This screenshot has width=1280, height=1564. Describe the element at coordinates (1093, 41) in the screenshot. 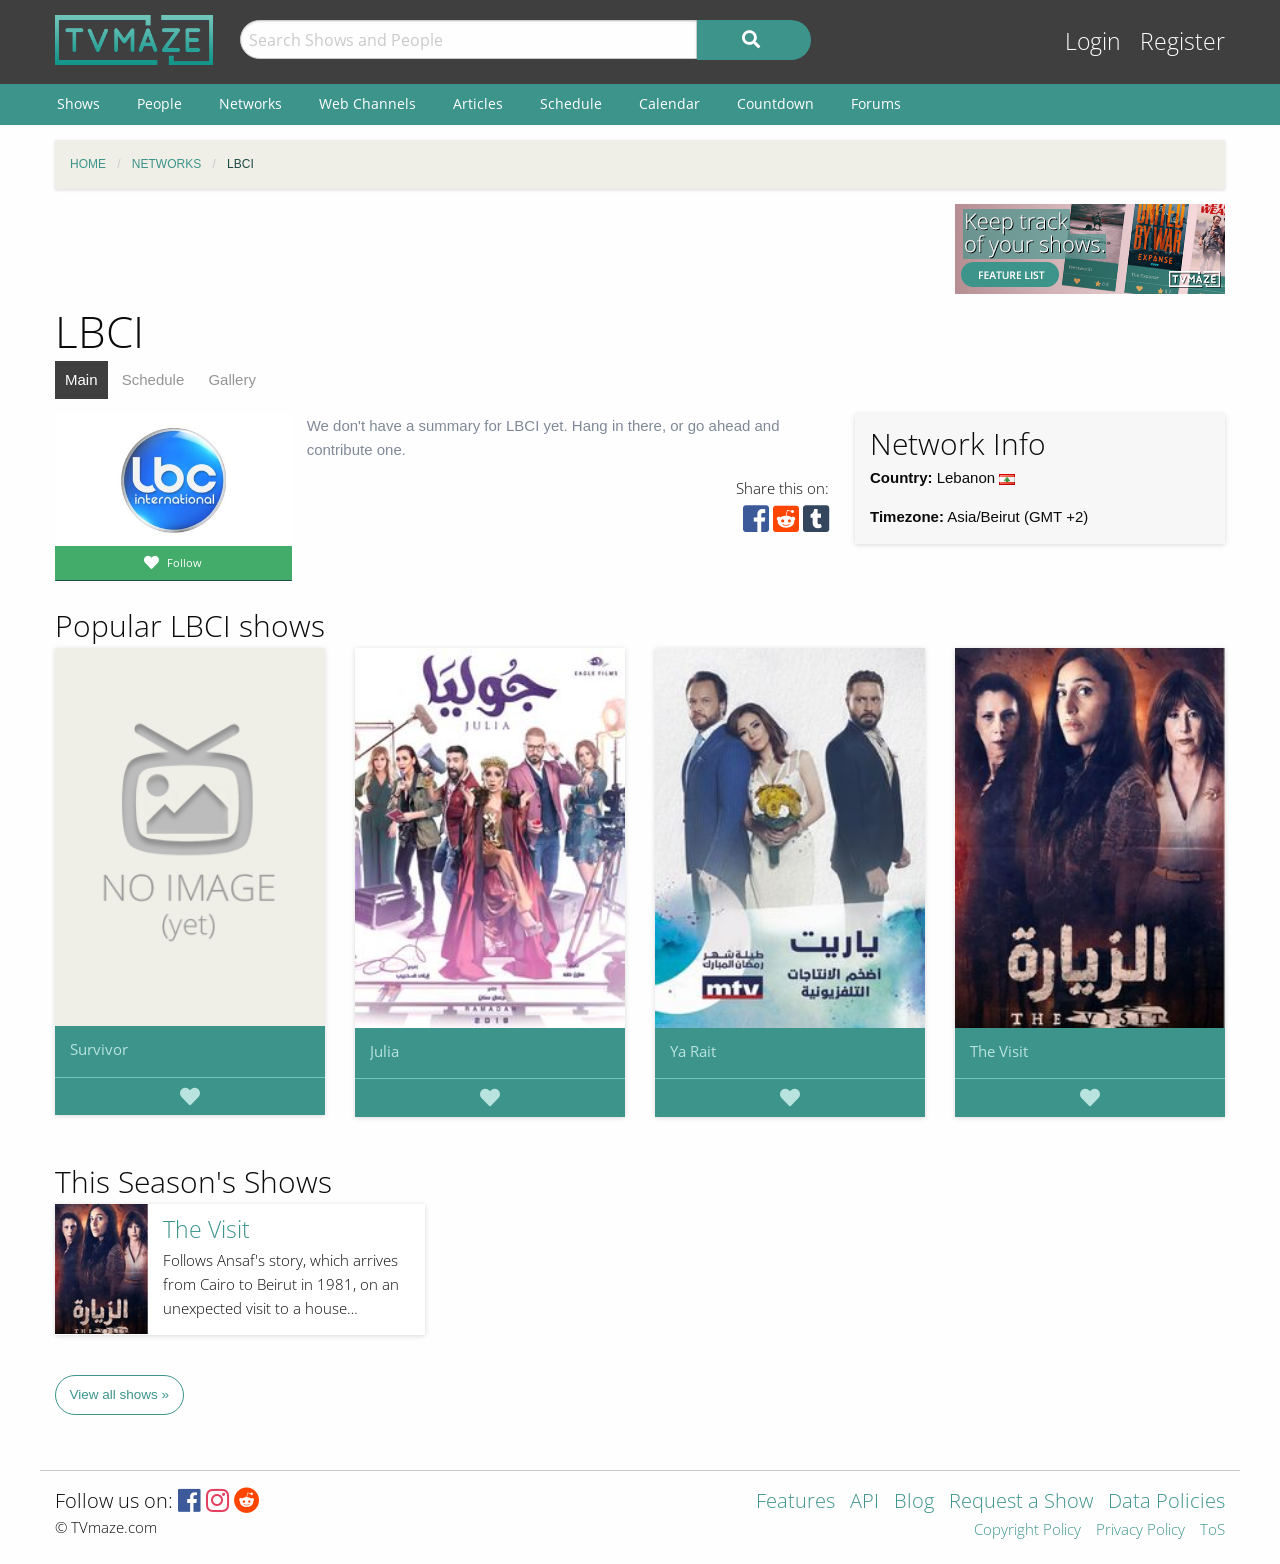

I see `Login` at that location.